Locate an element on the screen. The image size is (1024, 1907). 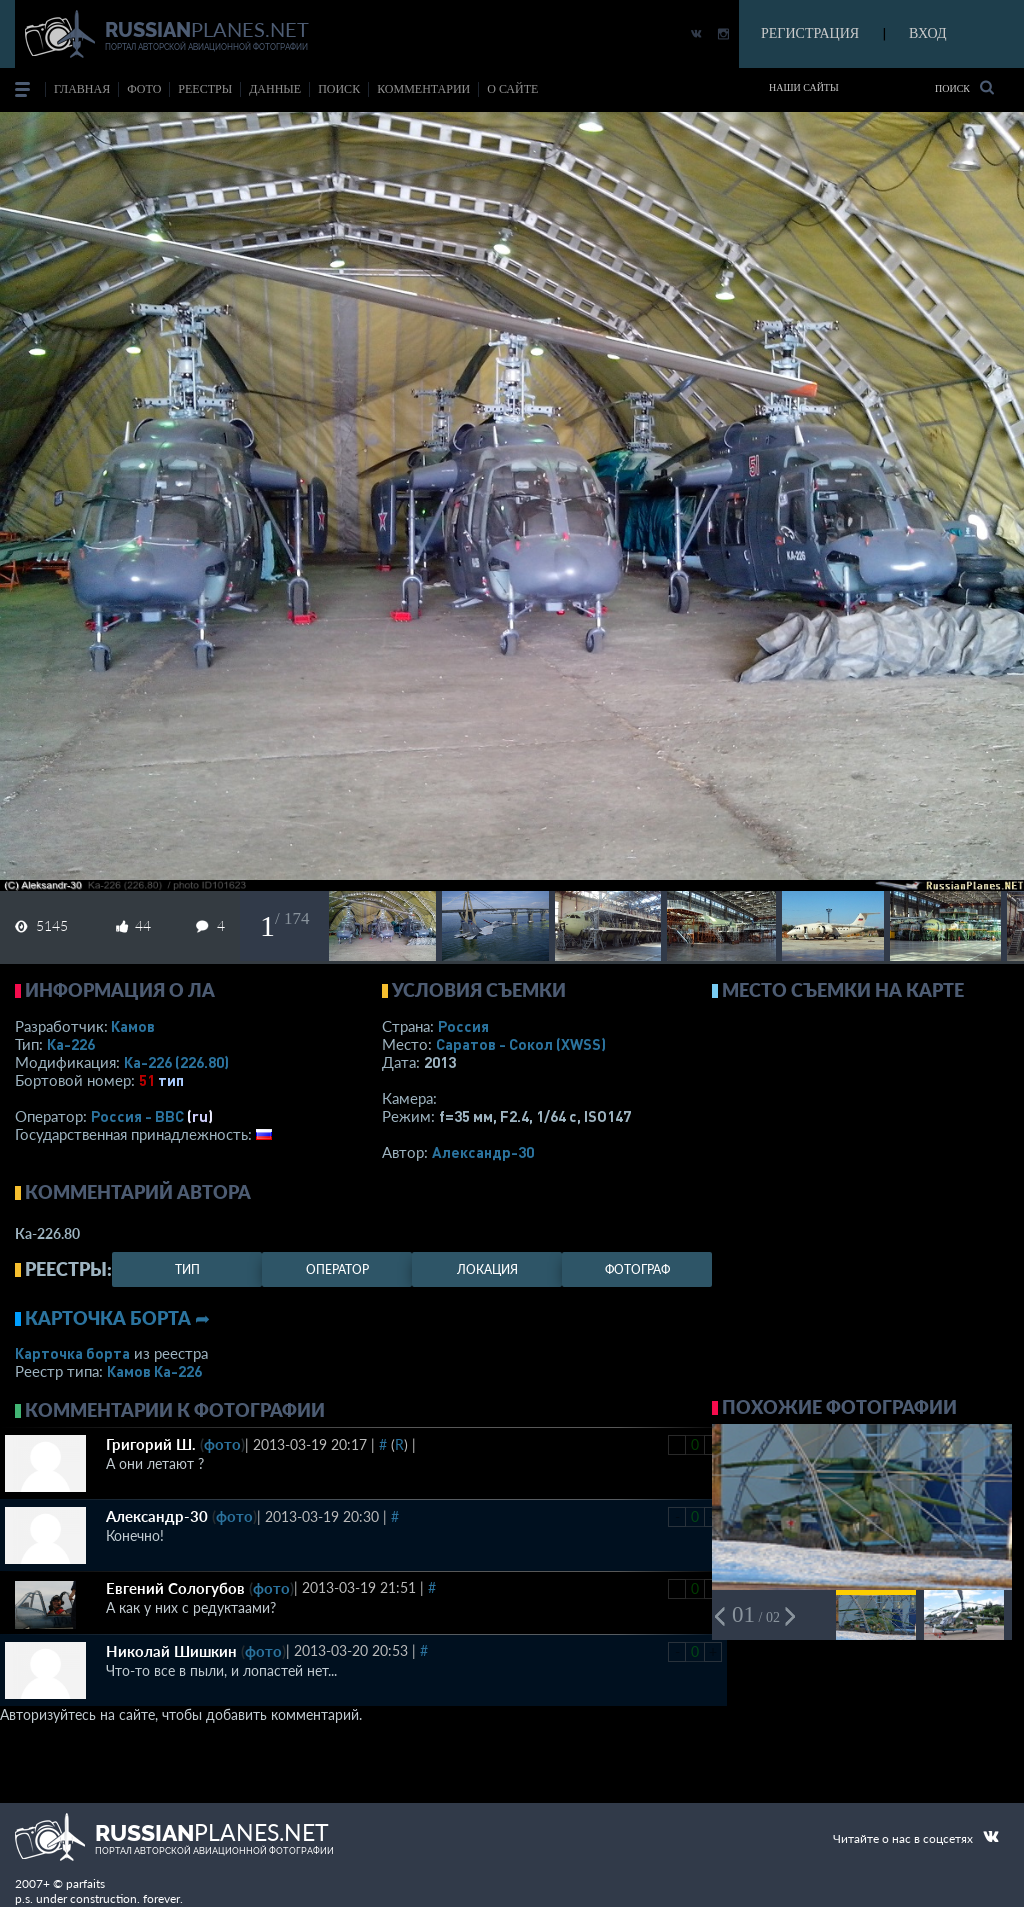
фото is located at coordinates (144, 89).